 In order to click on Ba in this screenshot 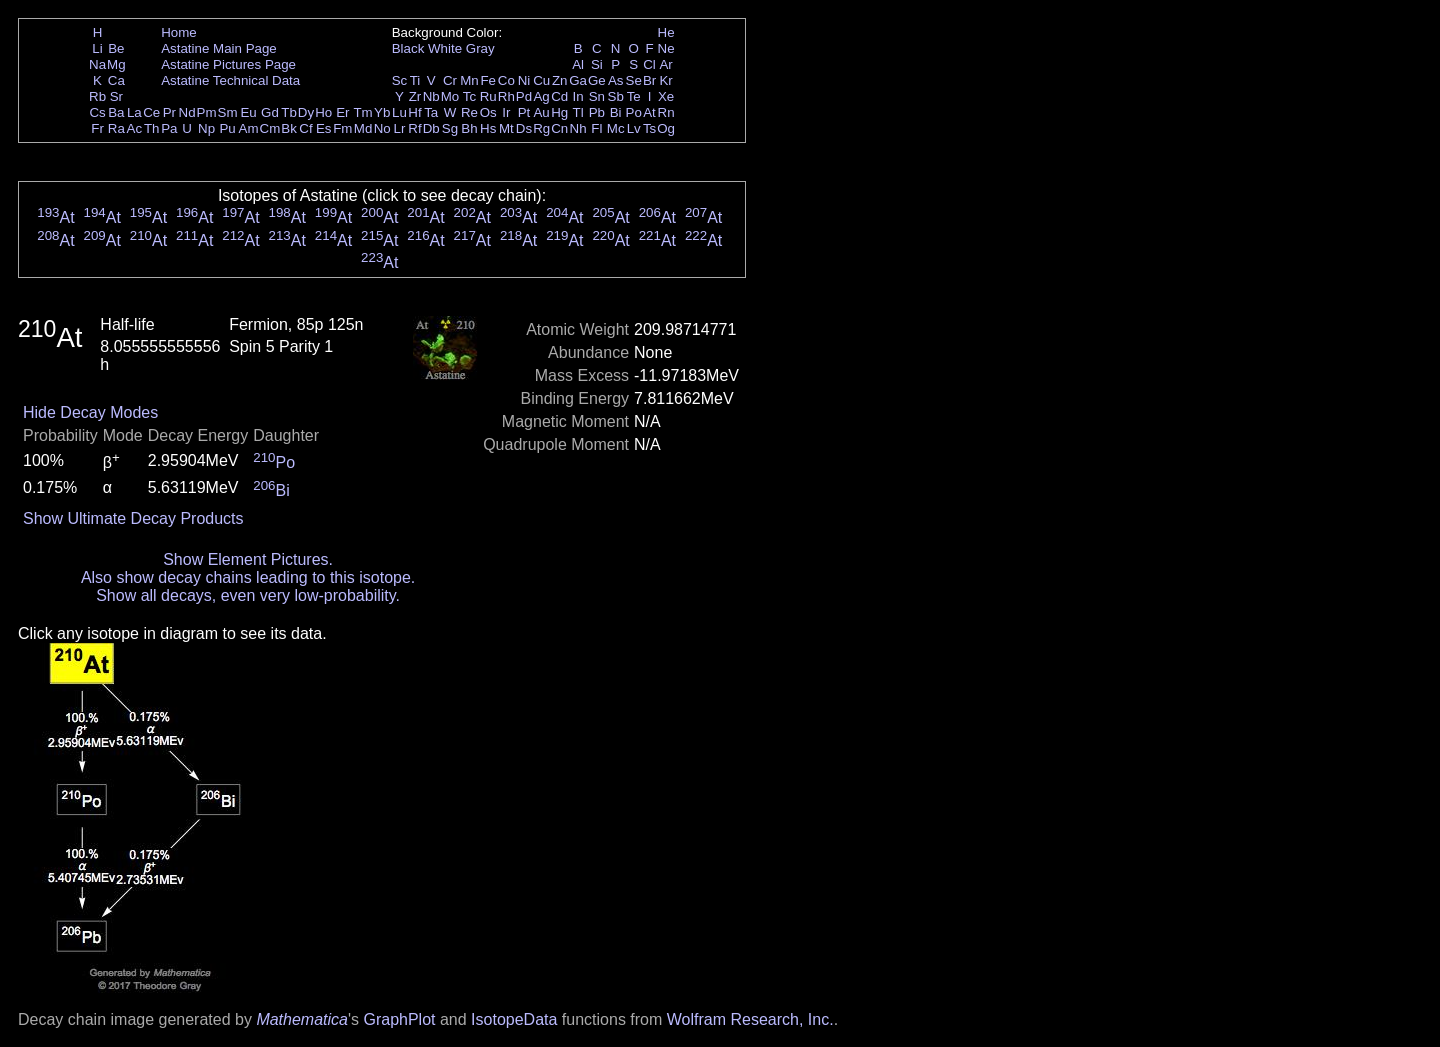, I will do `click(116, 112)`.